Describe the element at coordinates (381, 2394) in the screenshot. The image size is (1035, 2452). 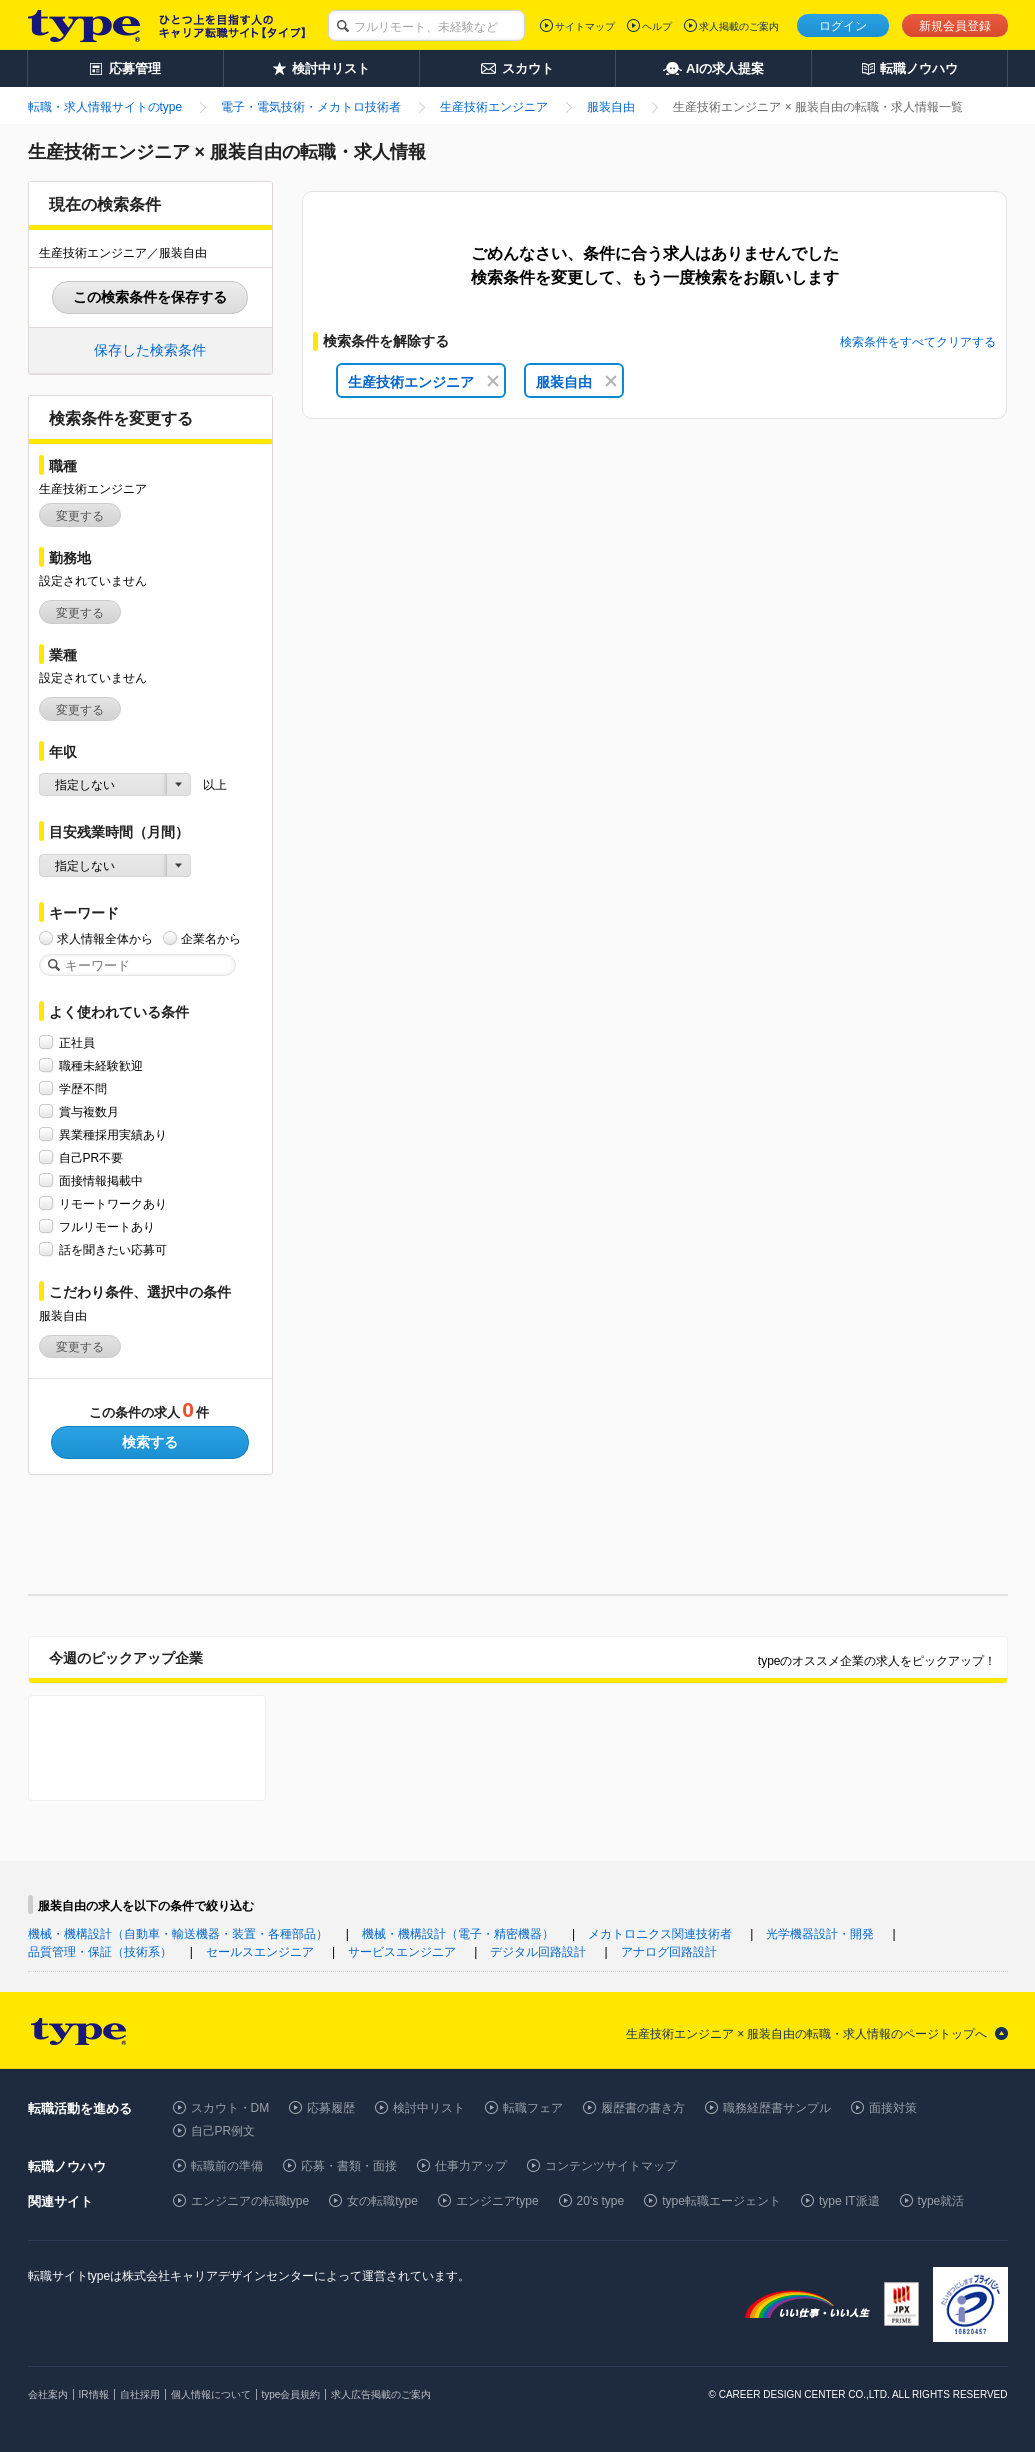
I see `求人広告掲載のご案内` at that location.